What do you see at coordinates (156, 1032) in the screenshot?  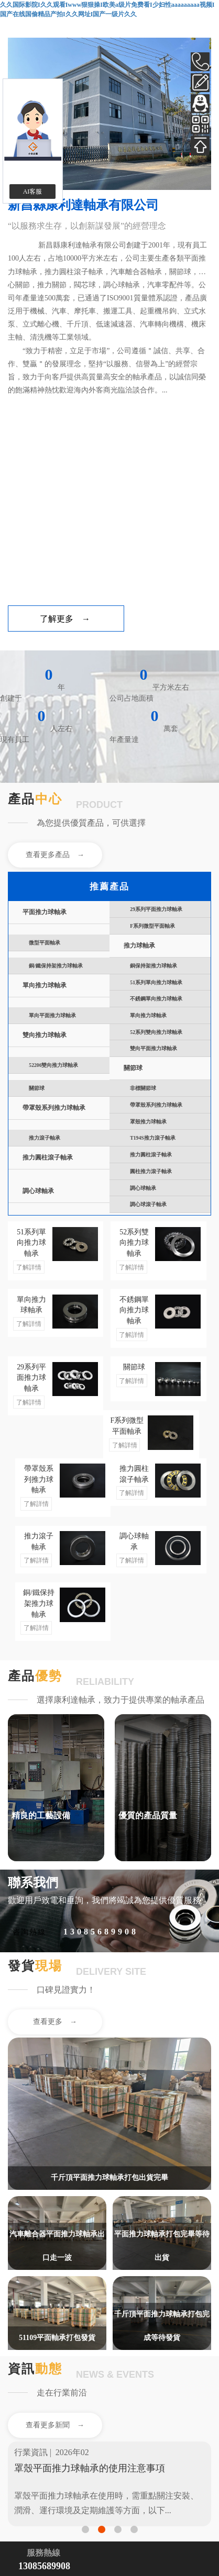 I see `52系列雙向推力球軸承` at bounding box center [156, 1032].